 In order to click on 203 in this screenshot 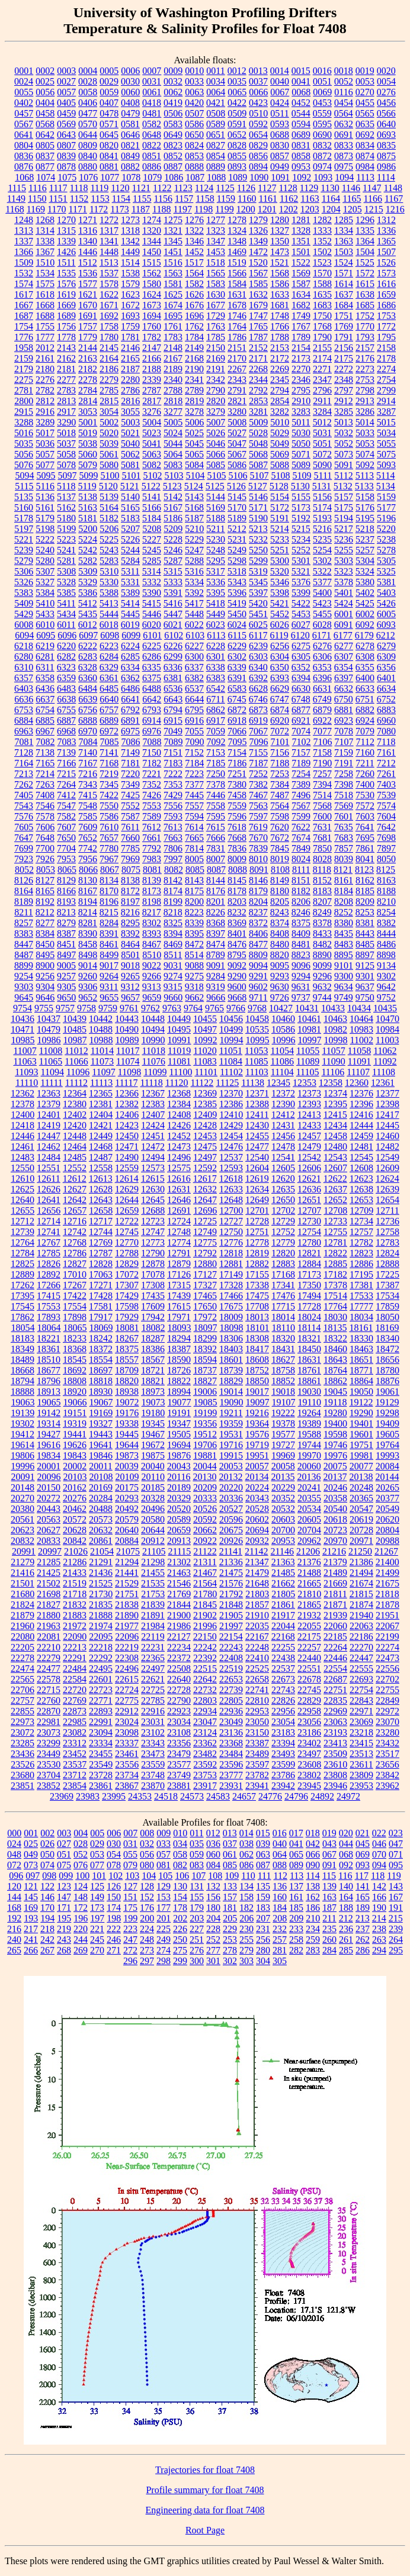, I will do `click(197, 1918)`.